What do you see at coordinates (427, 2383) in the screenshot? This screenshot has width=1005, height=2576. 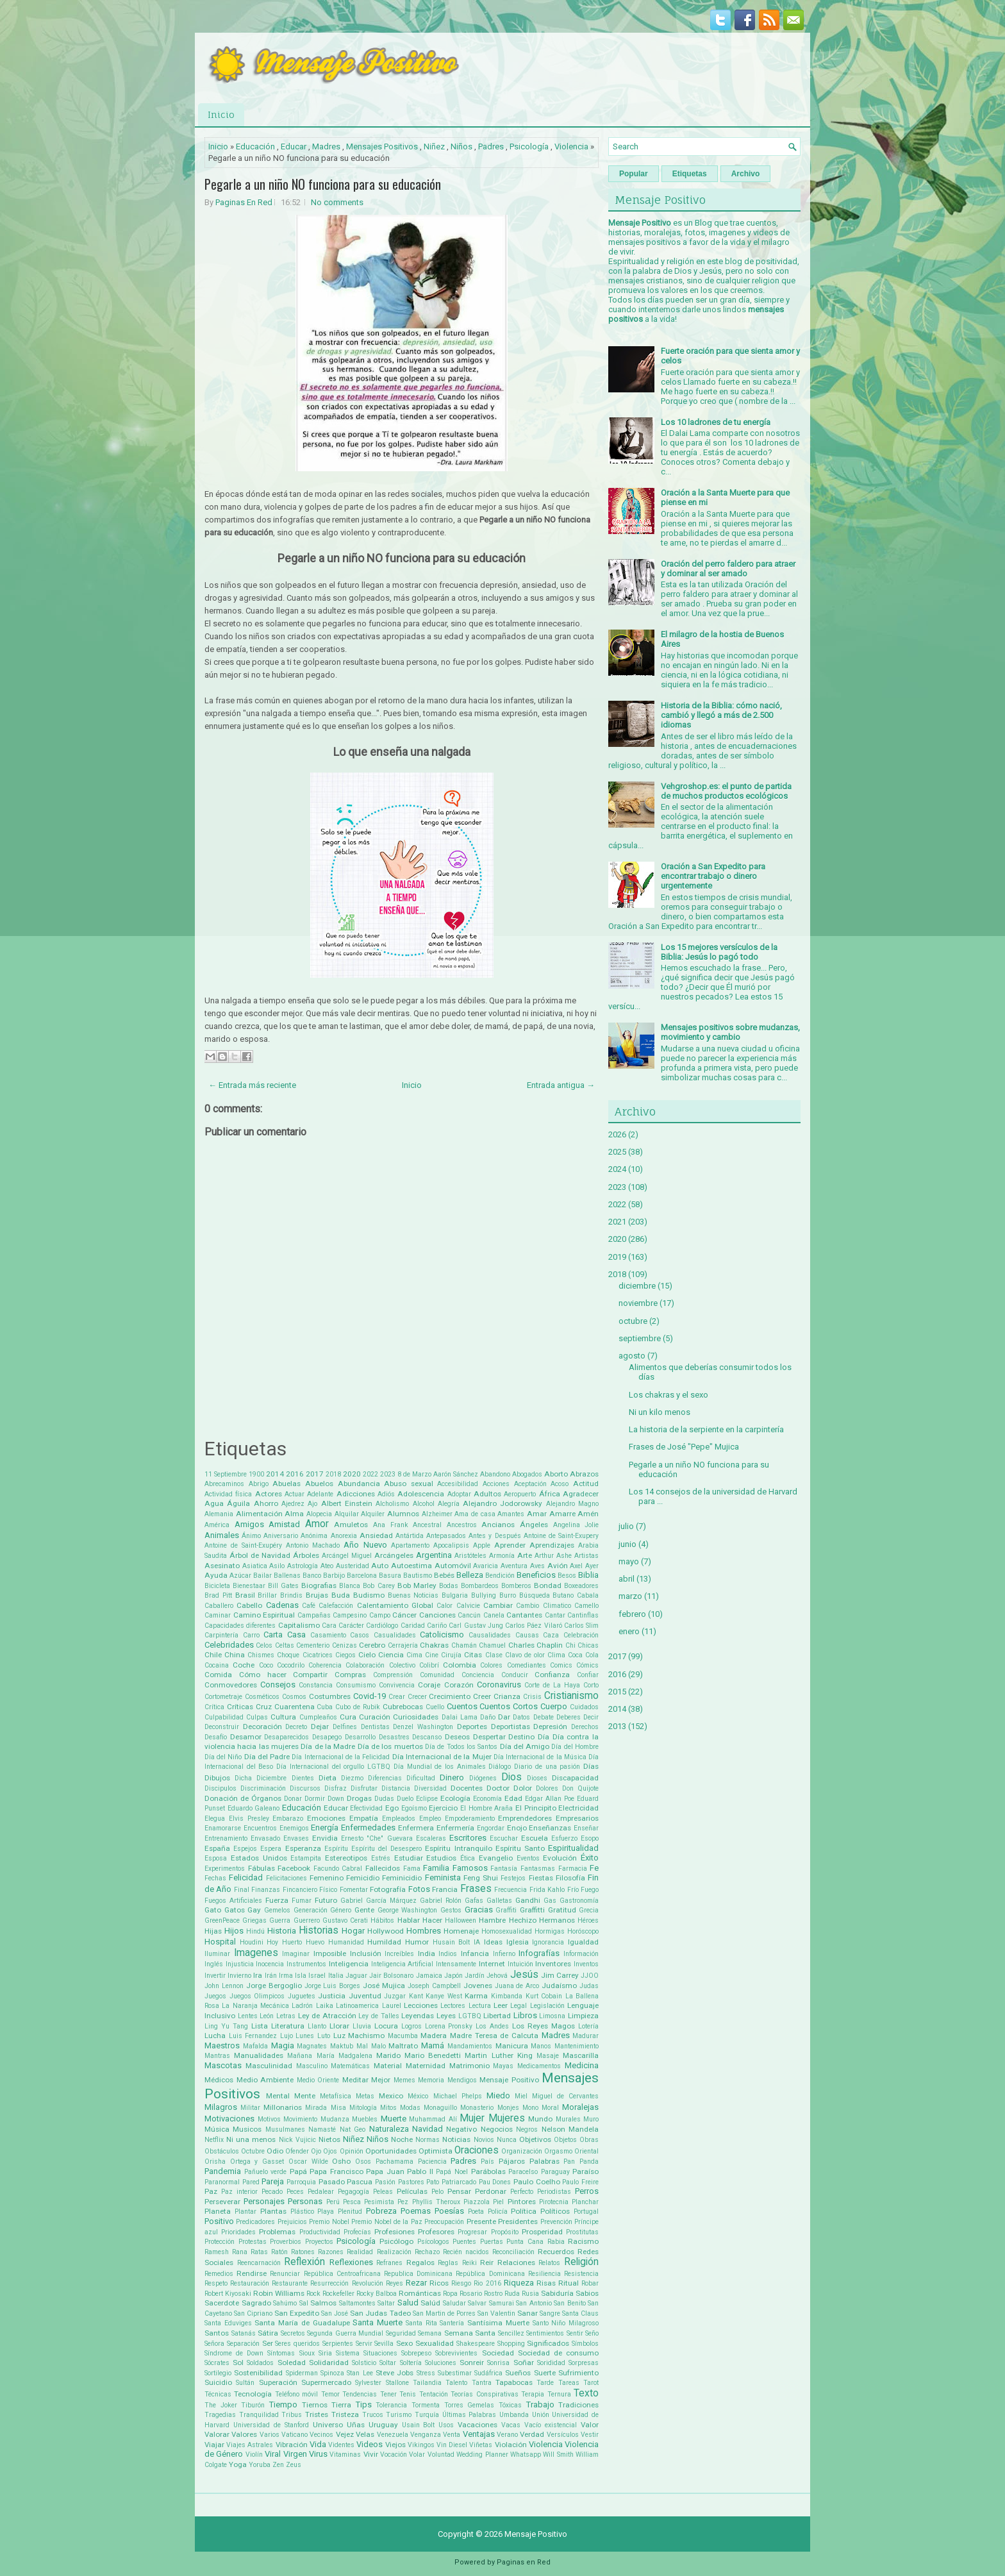 I see `Tailandia` at bounding box center [427, 2383].